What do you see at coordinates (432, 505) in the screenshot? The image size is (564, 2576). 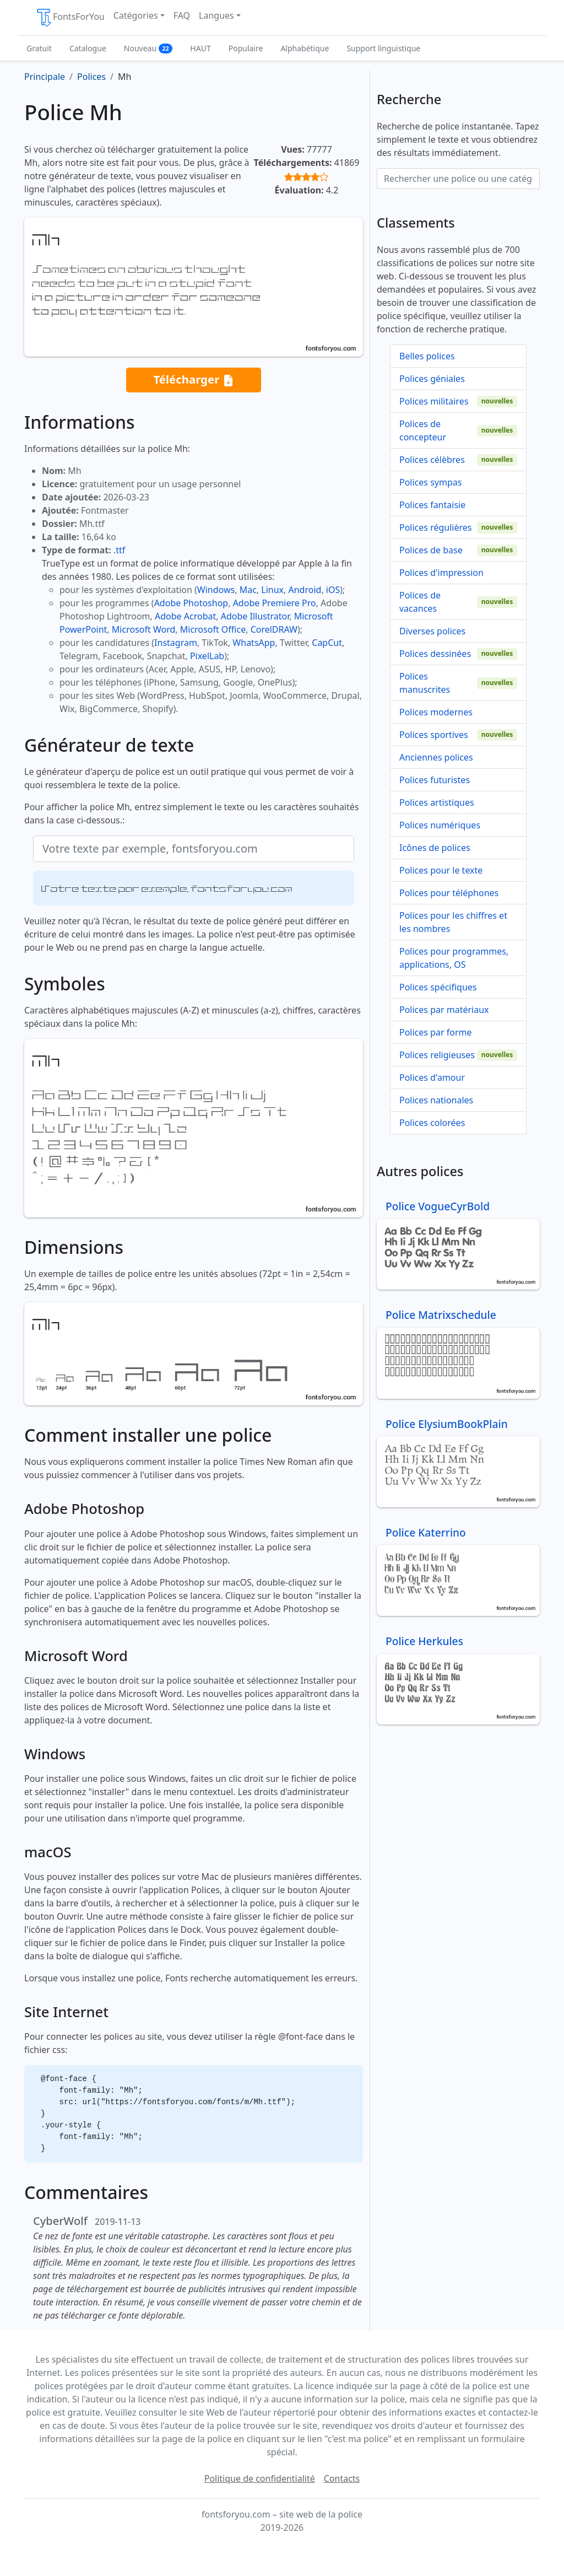 I see `Polices fantaisie` at bounding box center [432, 505].